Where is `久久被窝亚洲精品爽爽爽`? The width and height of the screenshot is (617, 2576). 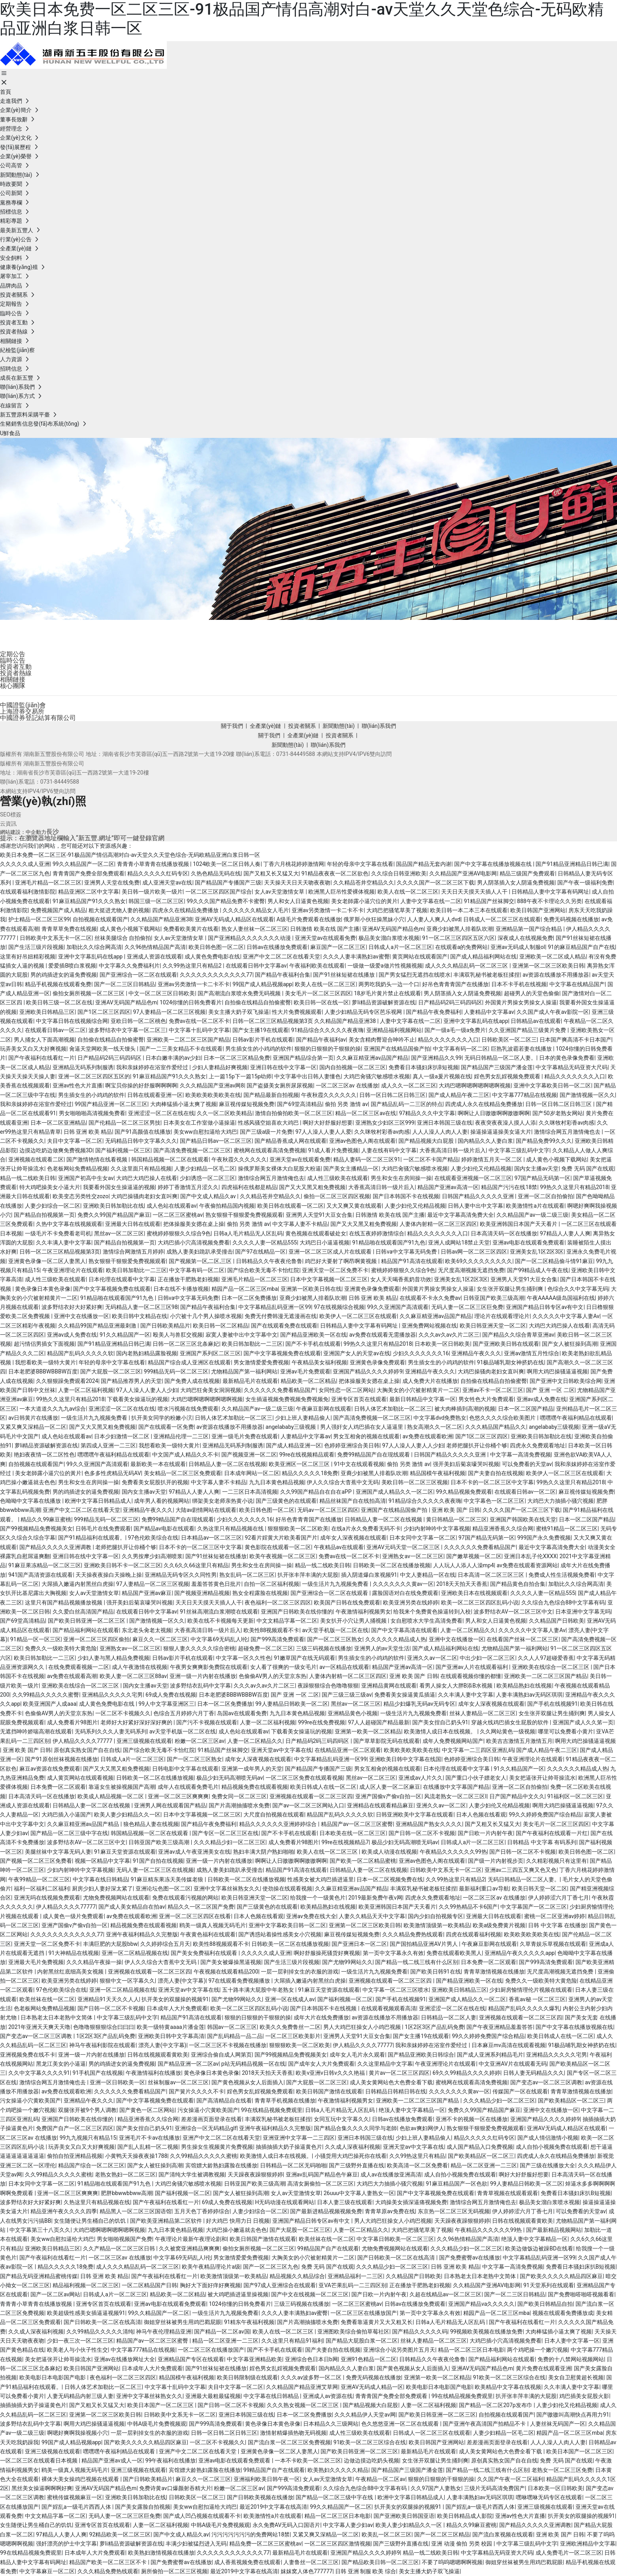 久久被窝亚洲精品爽爽爽 is located at coordinates (189, 2248).